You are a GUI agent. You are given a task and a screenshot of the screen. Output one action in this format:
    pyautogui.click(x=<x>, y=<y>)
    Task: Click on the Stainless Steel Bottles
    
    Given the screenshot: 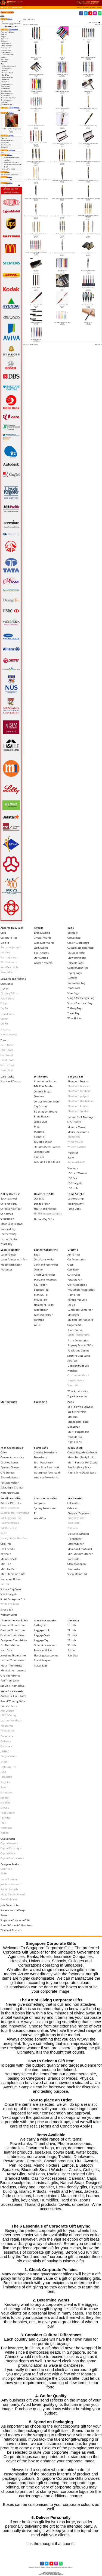 What is the action you would take?
    pyautogui.click(x=47, y=1147)
    